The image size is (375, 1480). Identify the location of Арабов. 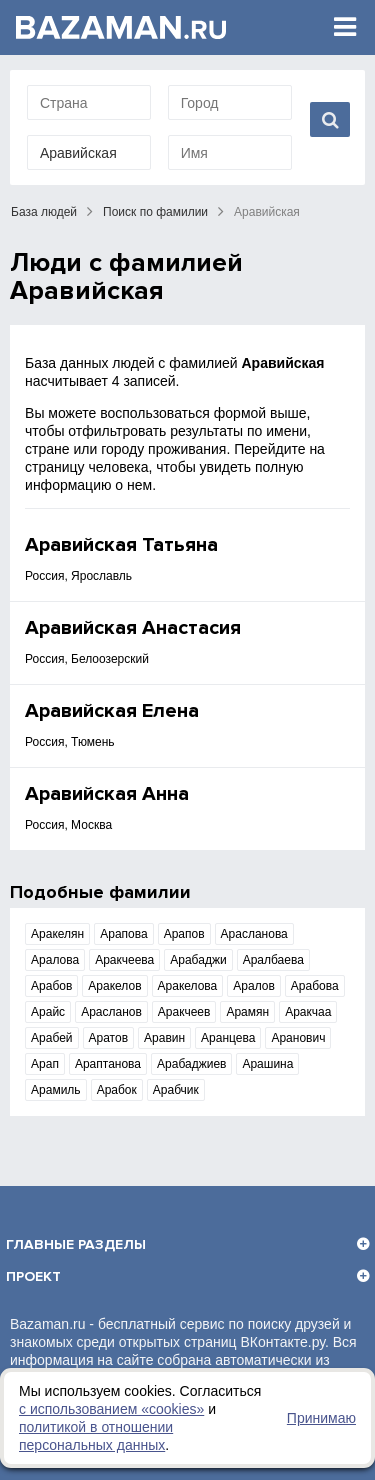
(51, 986).